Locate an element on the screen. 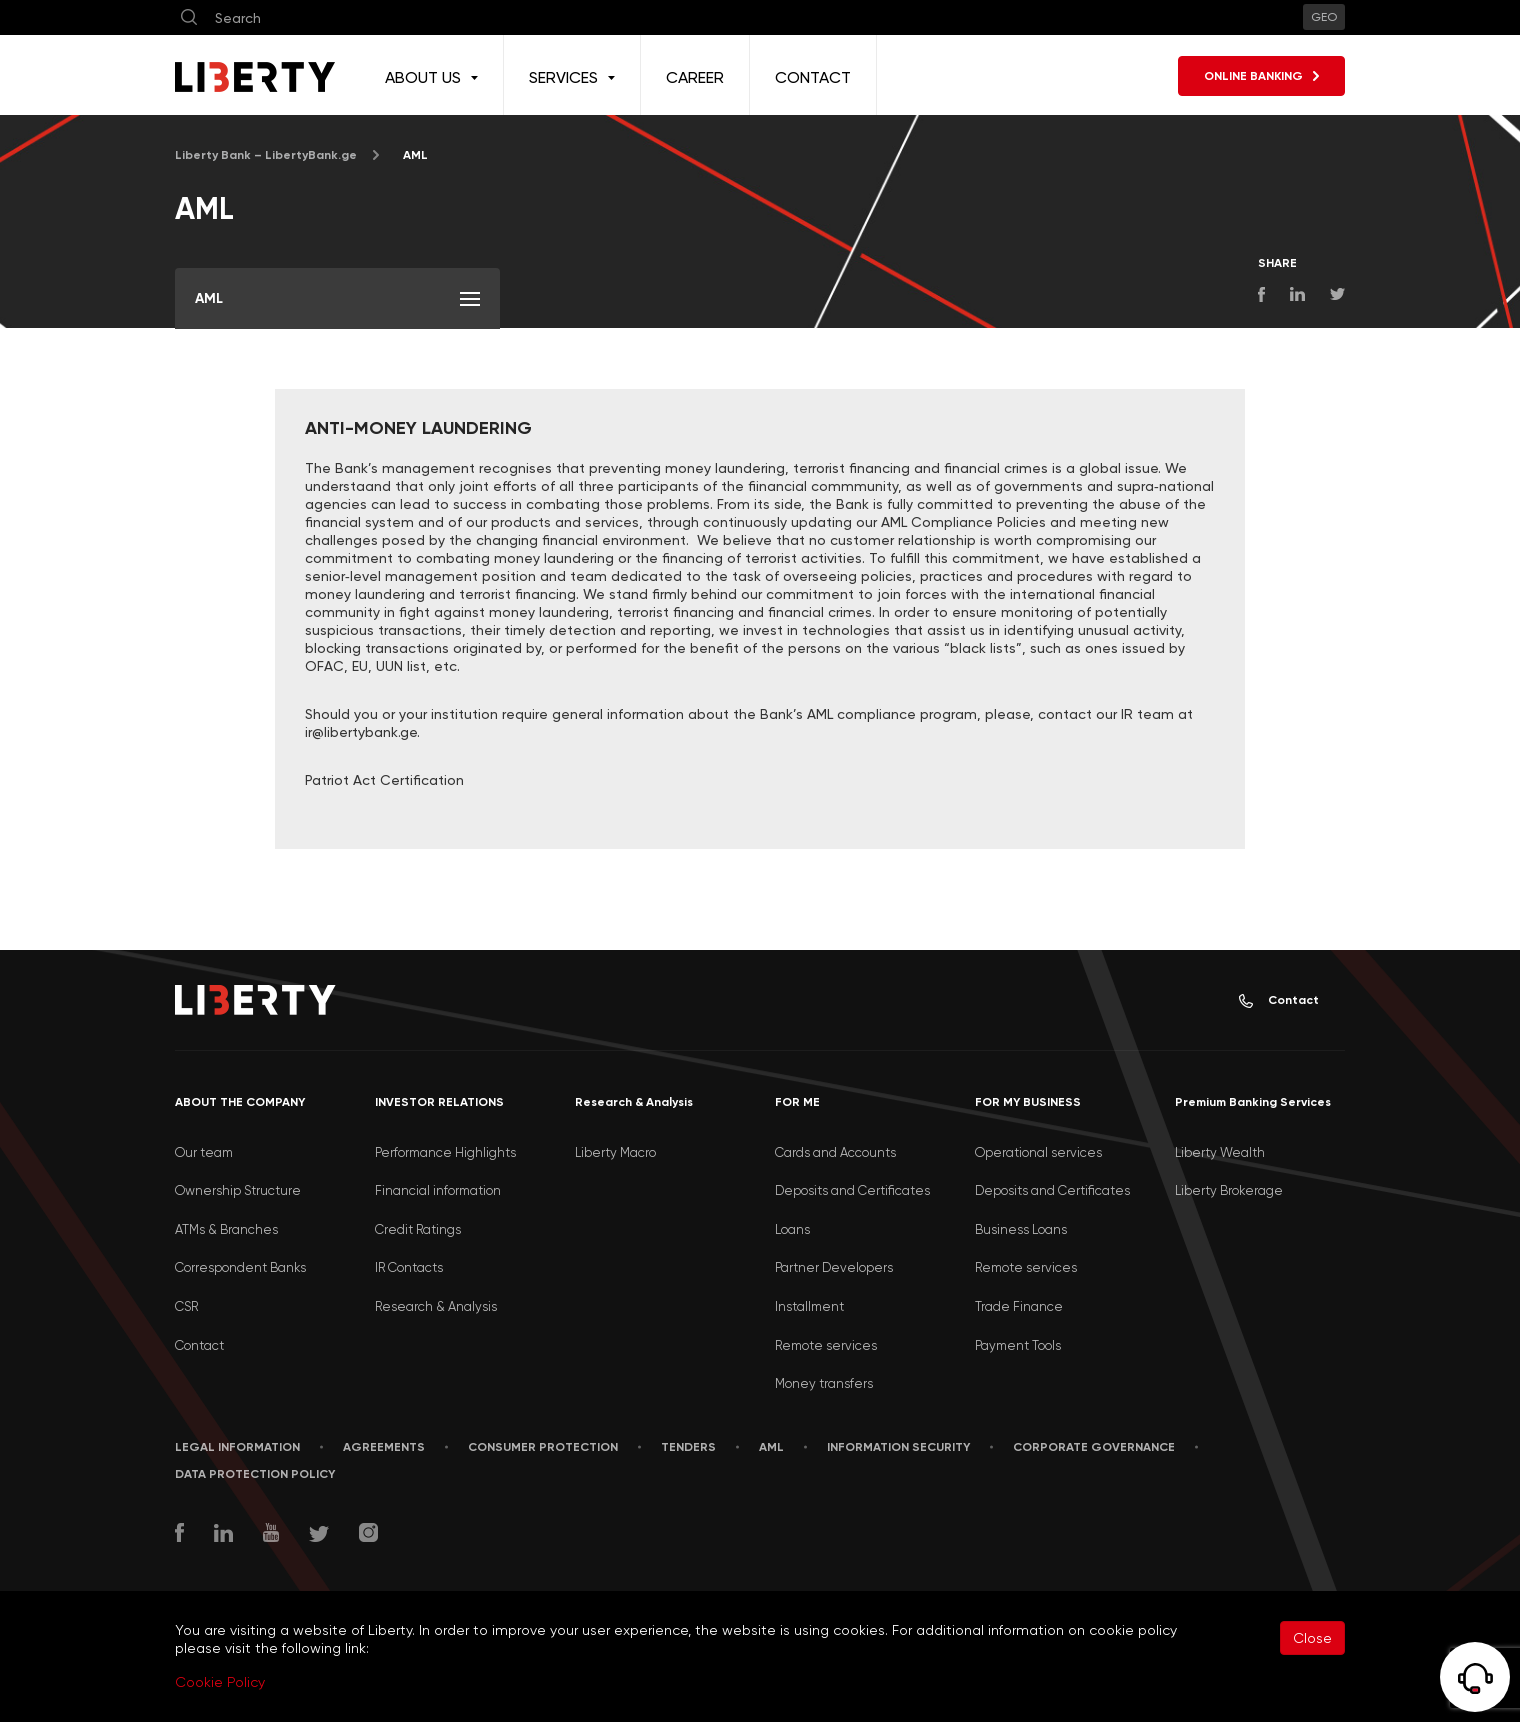  Trade Finance is located at coordinates (1019, 1306).